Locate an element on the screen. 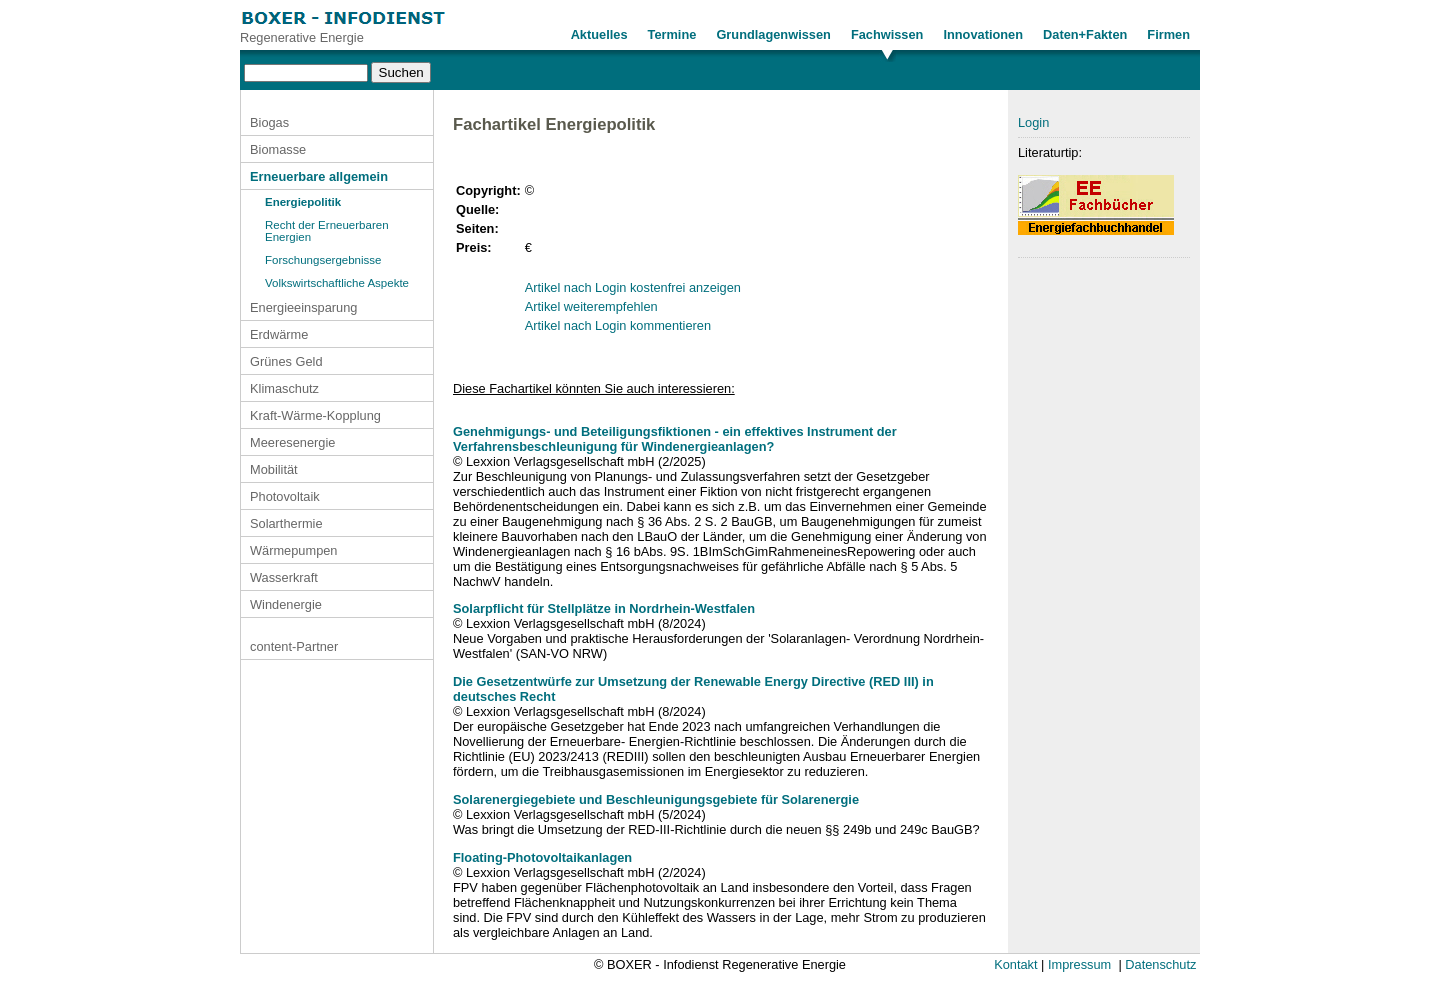  Impressum is located at coordinates (1079, 964).